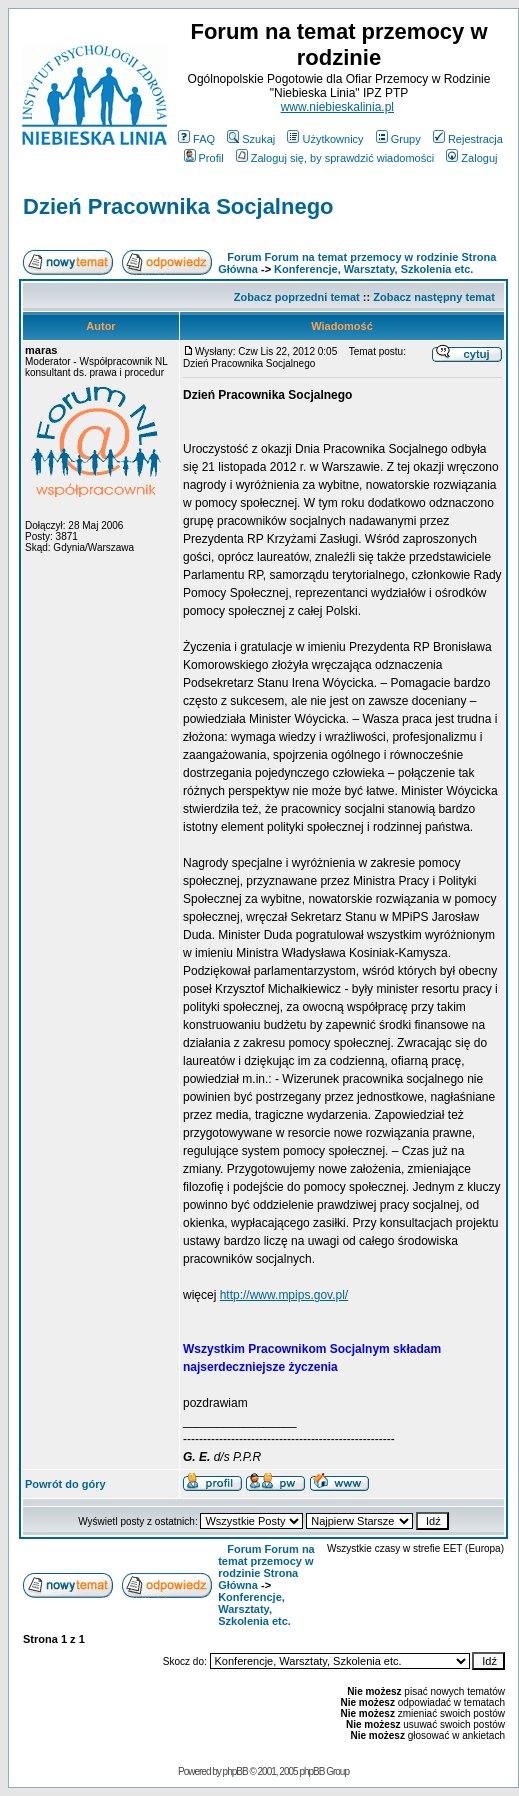  What do you see at coordinates (373, 269) in the screenshot?
I see `Konferencje, Warsztaty, Szkolenia etc.` at bounding box center [373, 269].